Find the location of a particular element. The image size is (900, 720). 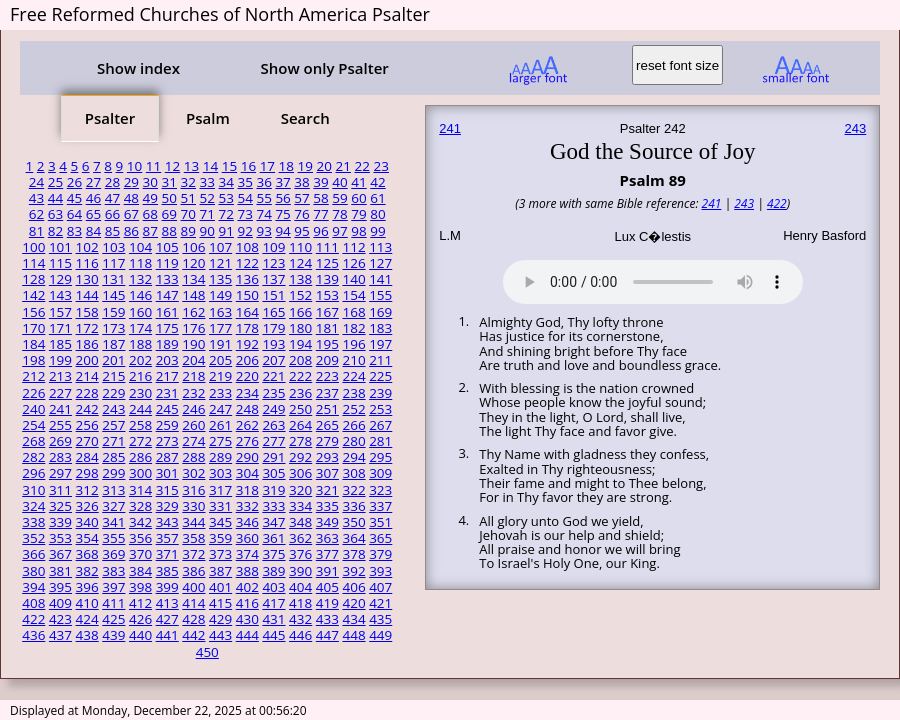

366 is located at coordinates (33, 554).